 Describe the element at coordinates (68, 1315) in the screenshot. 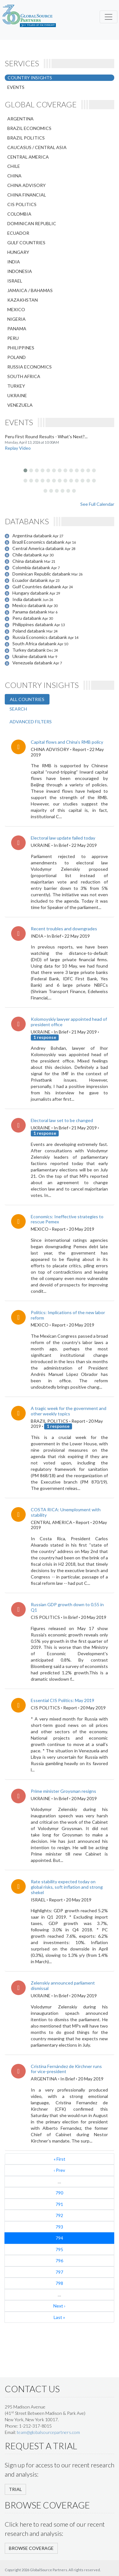

I see `Politics: Implications of the new labor reform` at that location.